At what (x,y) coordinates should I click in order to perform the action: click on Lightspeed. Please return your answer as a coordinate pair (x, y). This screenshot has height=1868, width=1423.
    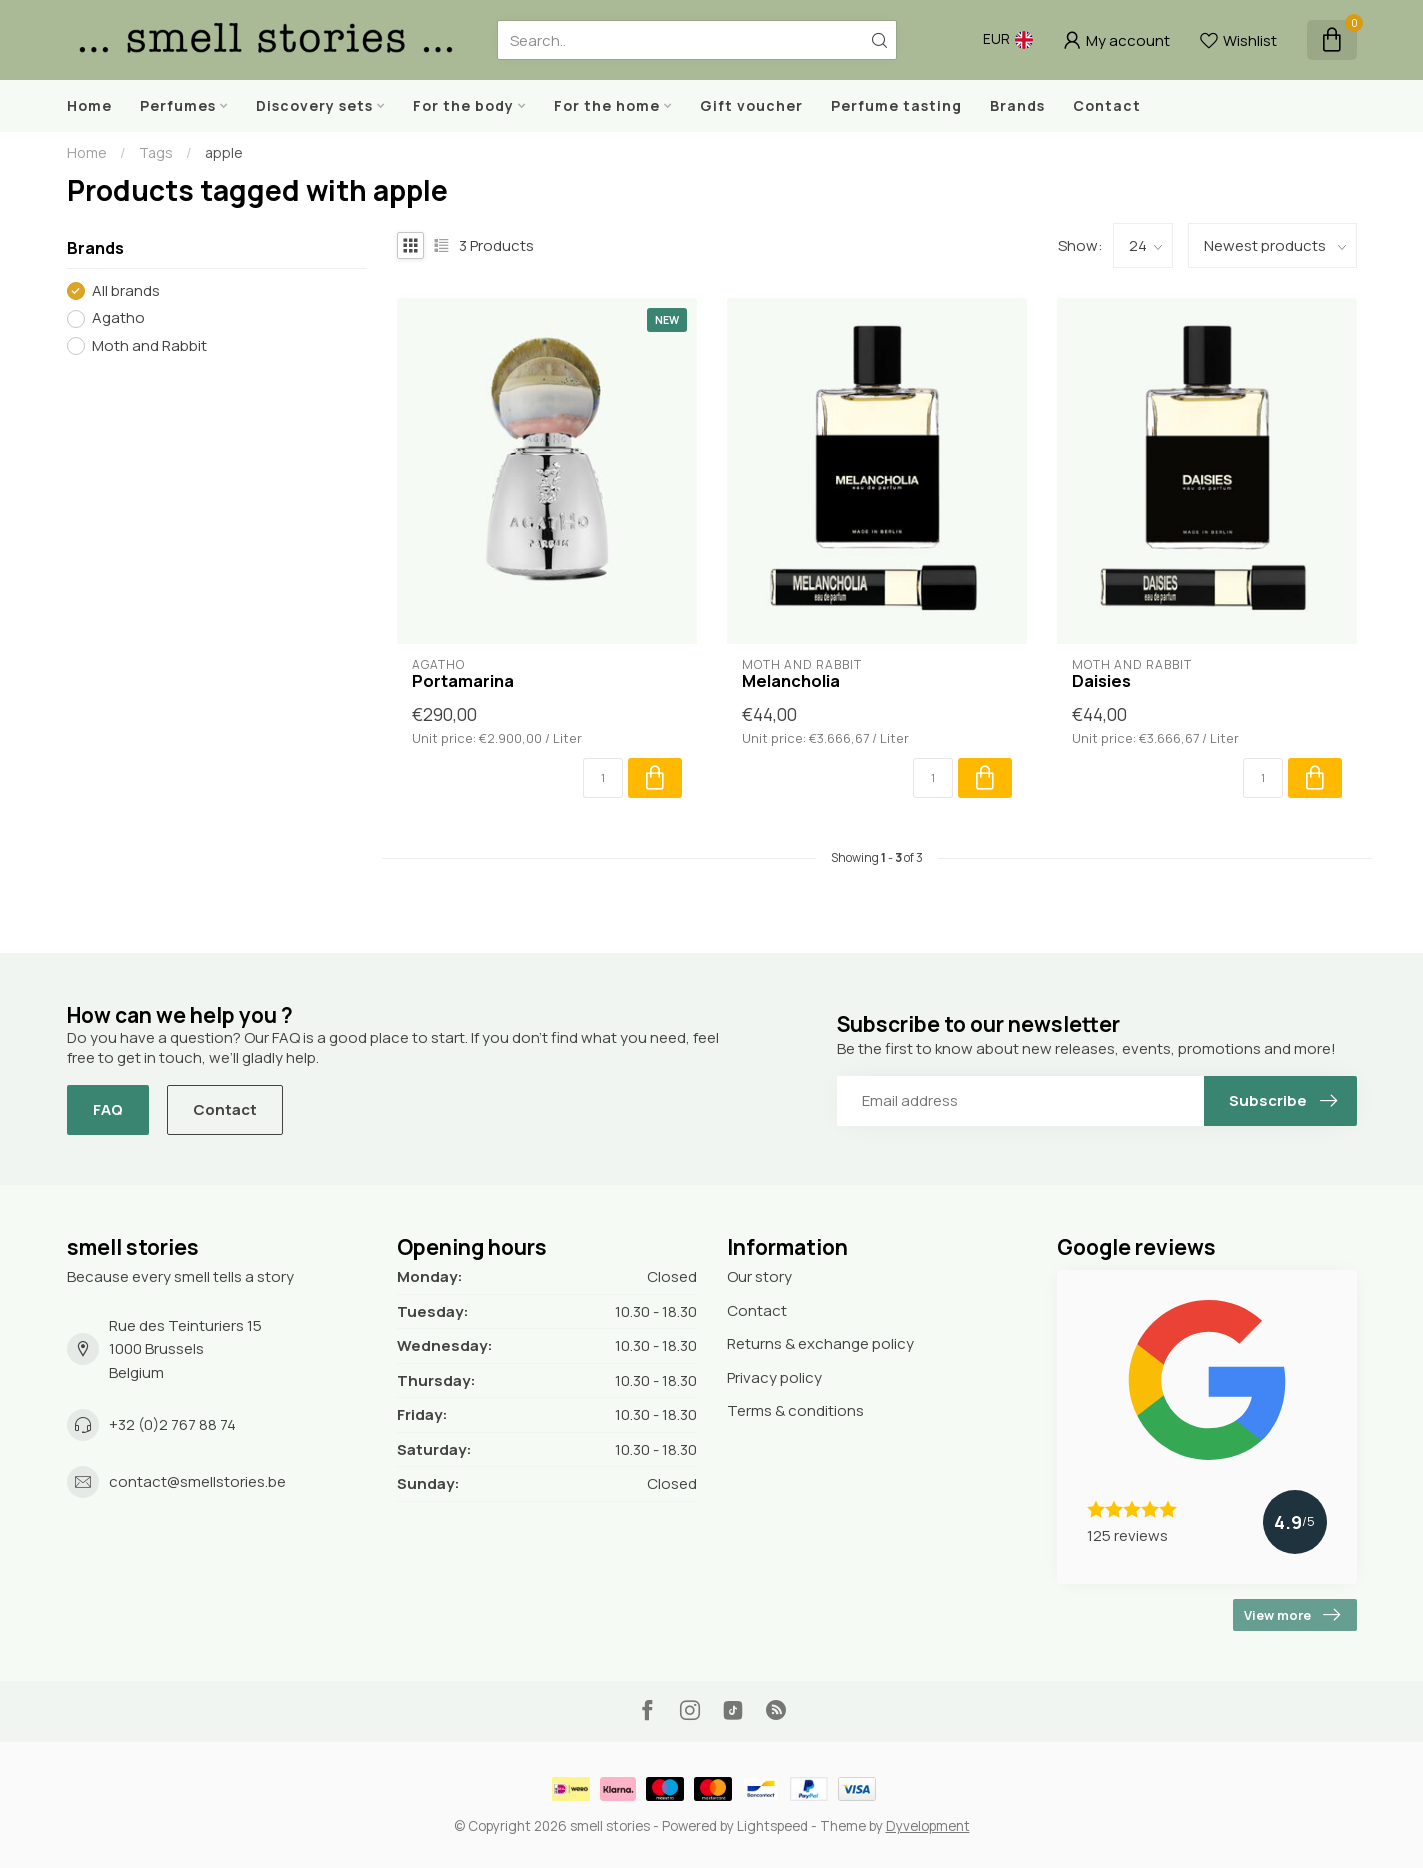
    Looking at the image, I should click on (772, 1826).